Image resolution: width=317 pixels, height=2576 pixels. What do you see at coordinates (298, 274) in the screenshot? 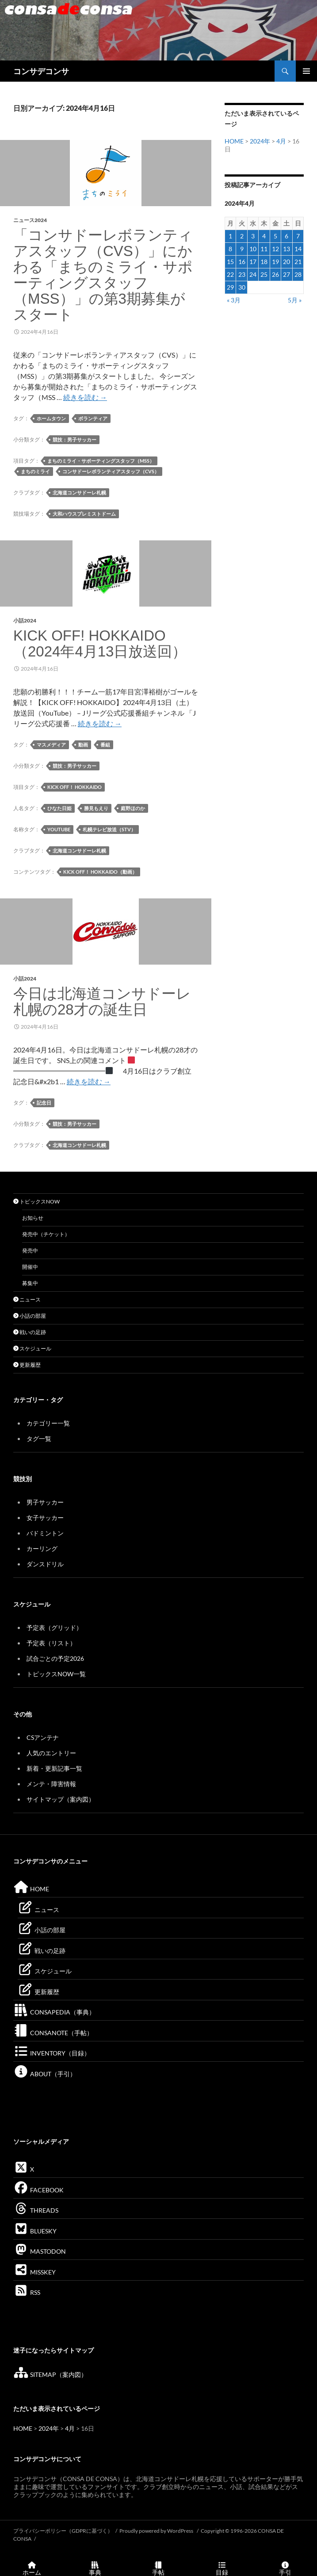
I see `28 [2024年4月28日 に投稿を公開]` at bounding box center [298, 274].